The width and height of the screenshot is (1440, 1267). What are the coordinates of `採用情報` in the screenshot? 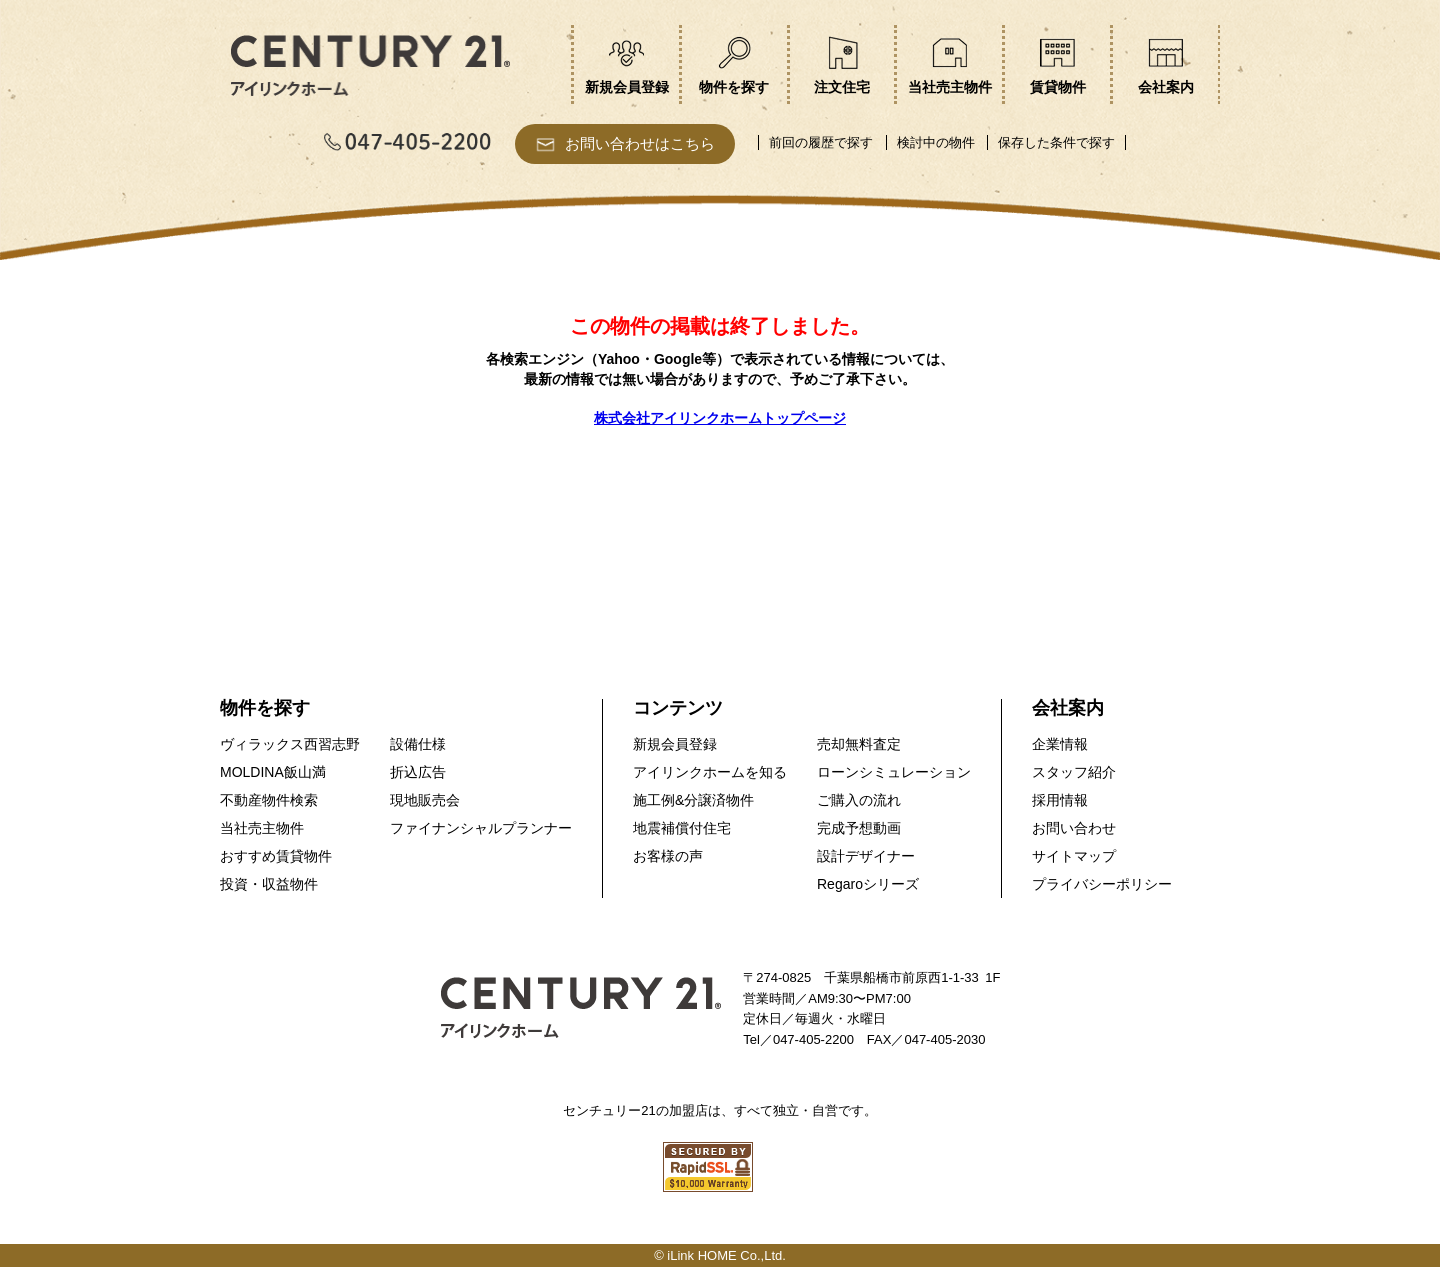 It's located at (1060, 800).